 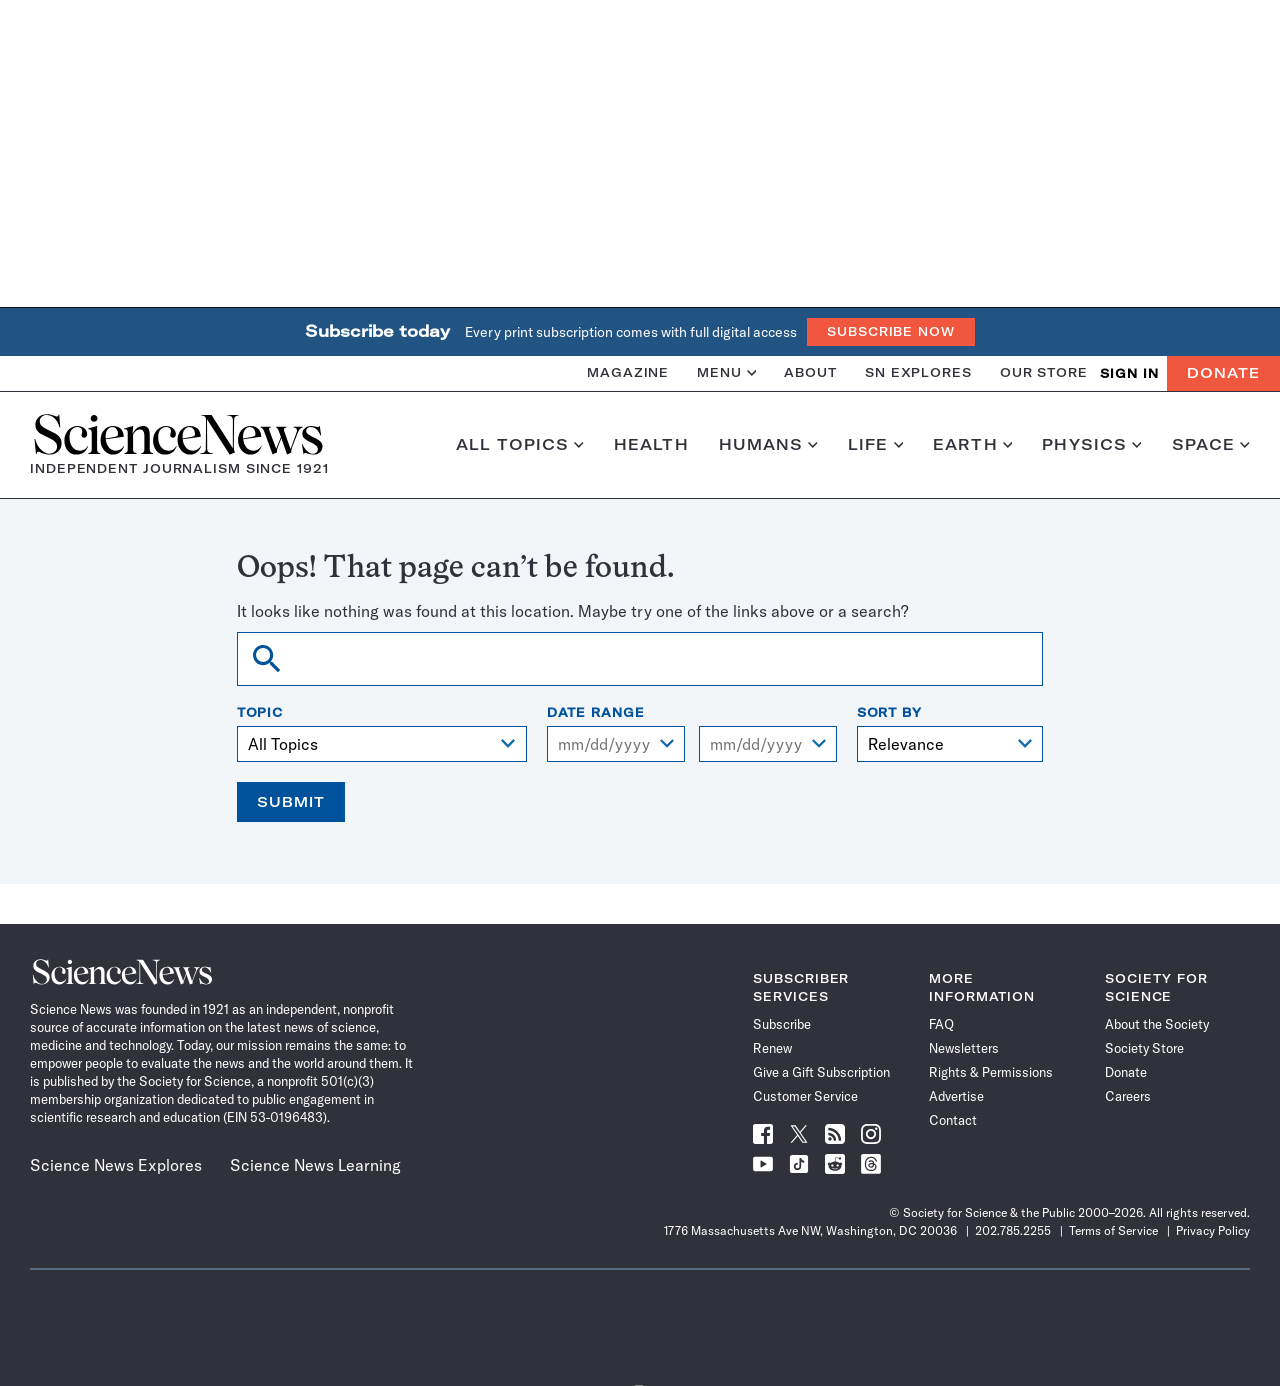 I want to click on SN Explores, so click(x=918, y=372).